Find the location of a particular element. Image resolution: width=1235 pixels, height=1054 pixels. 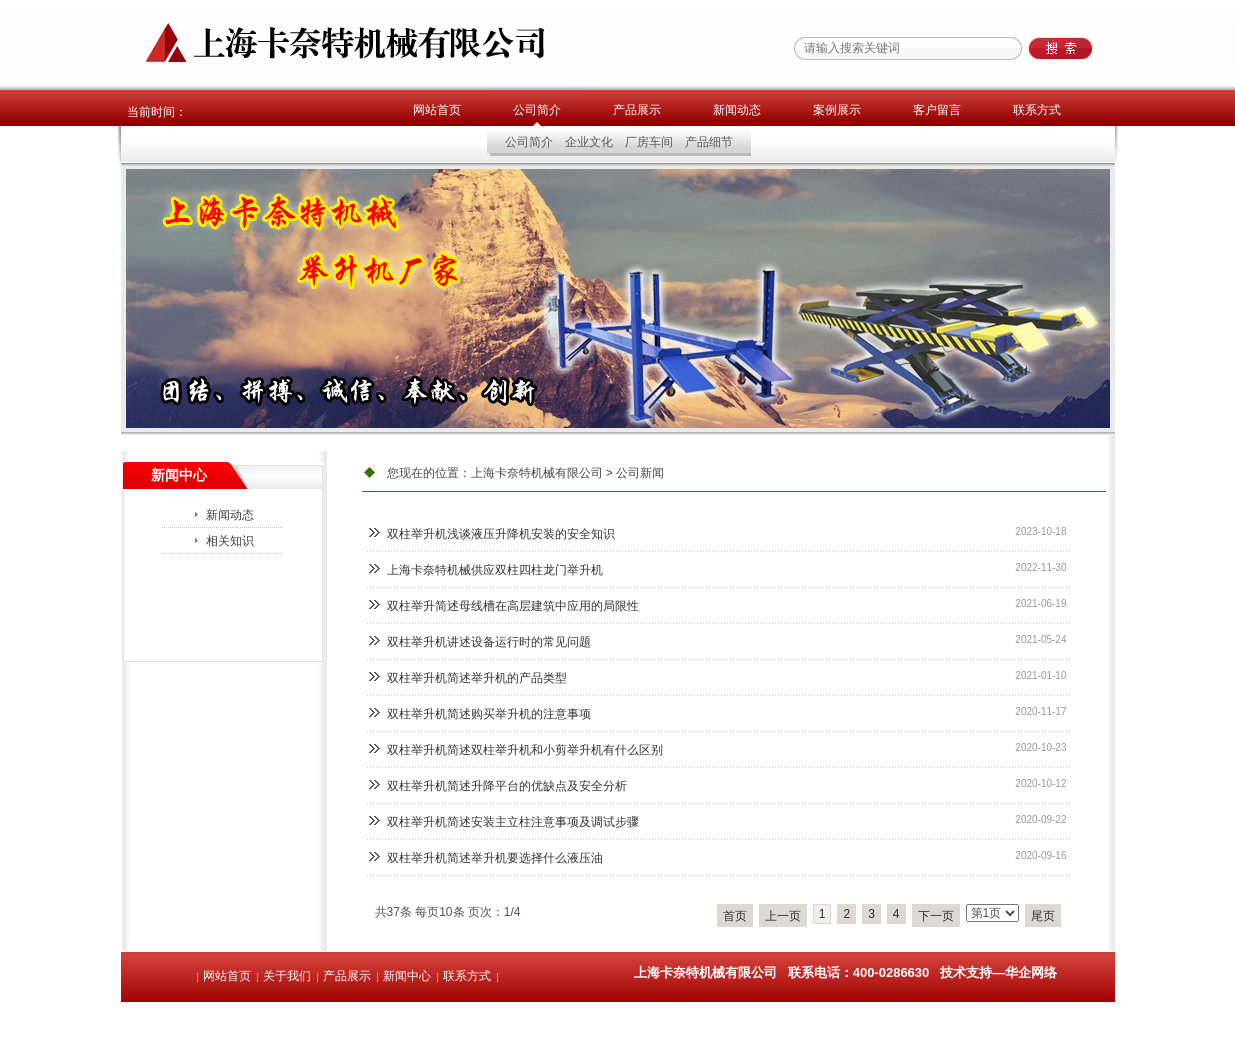

产品细节 is located at coordinates (709, 142).